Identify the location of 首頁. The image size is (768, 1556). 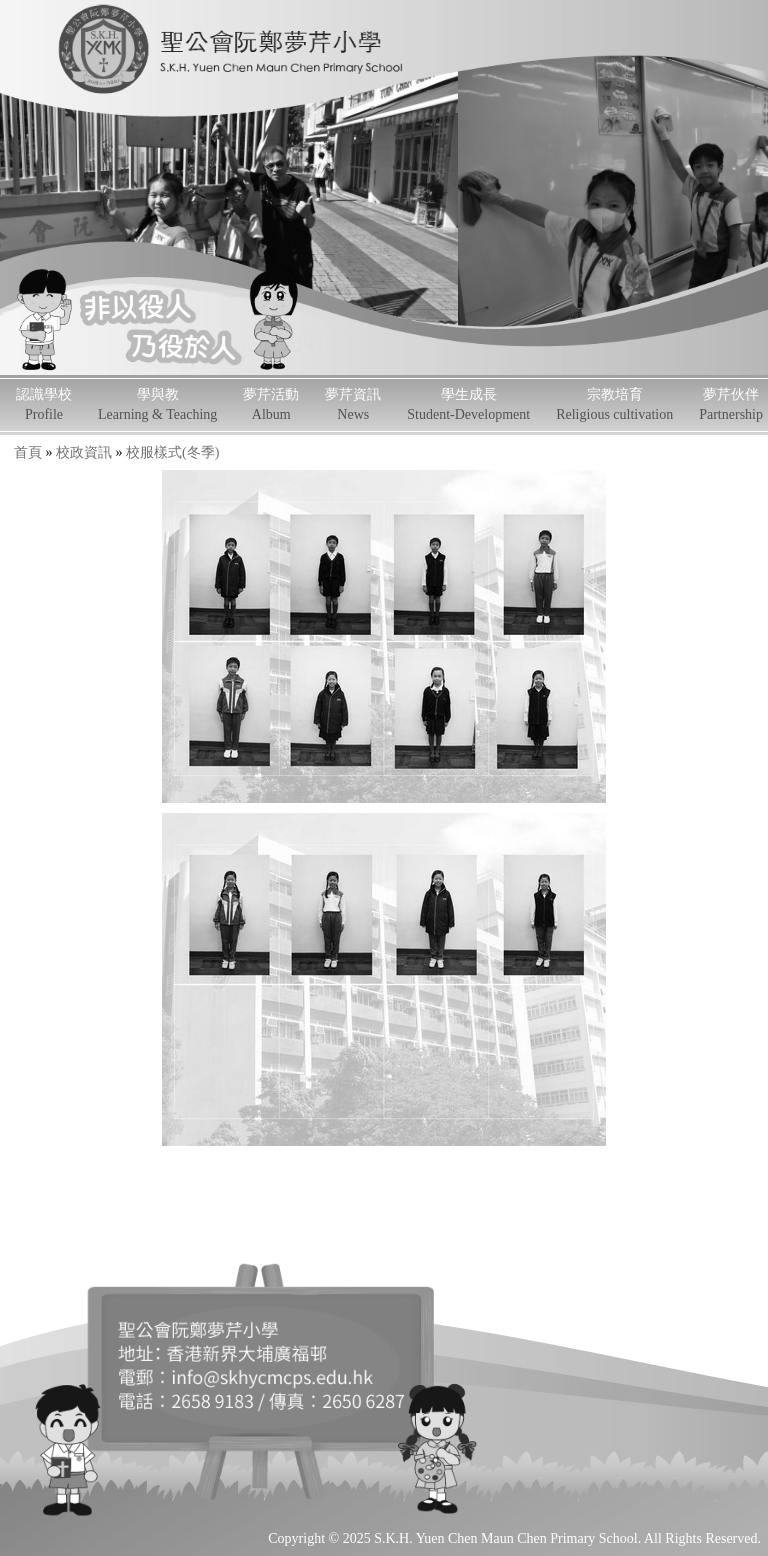
(28, 452).